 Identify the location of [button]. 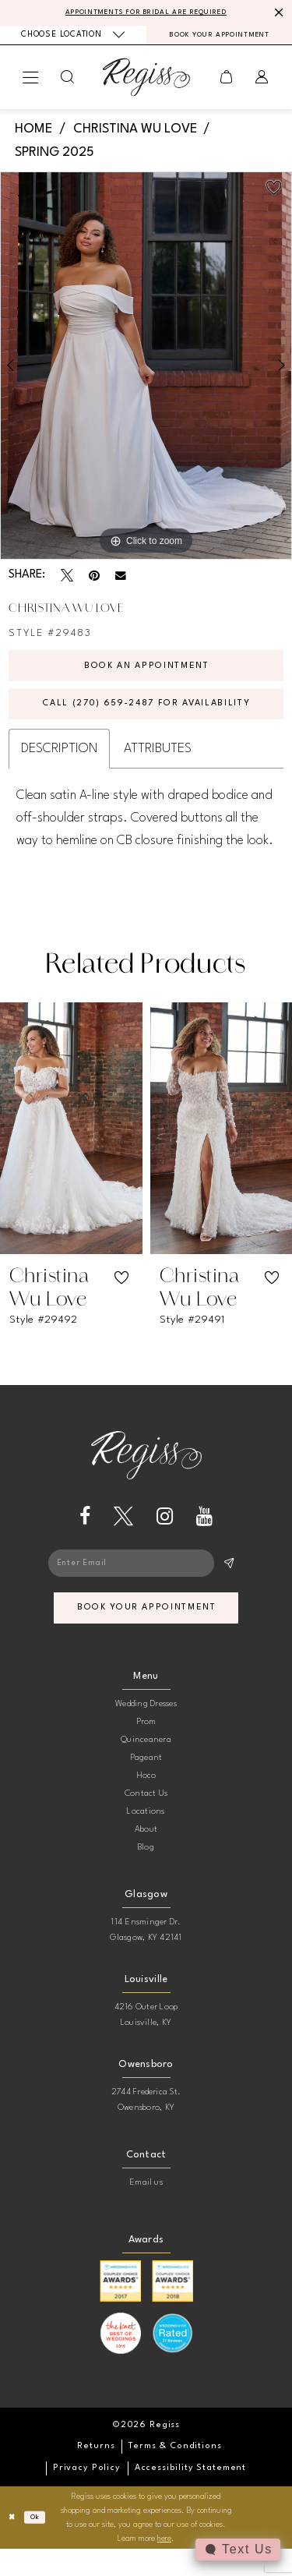
(31, 82).